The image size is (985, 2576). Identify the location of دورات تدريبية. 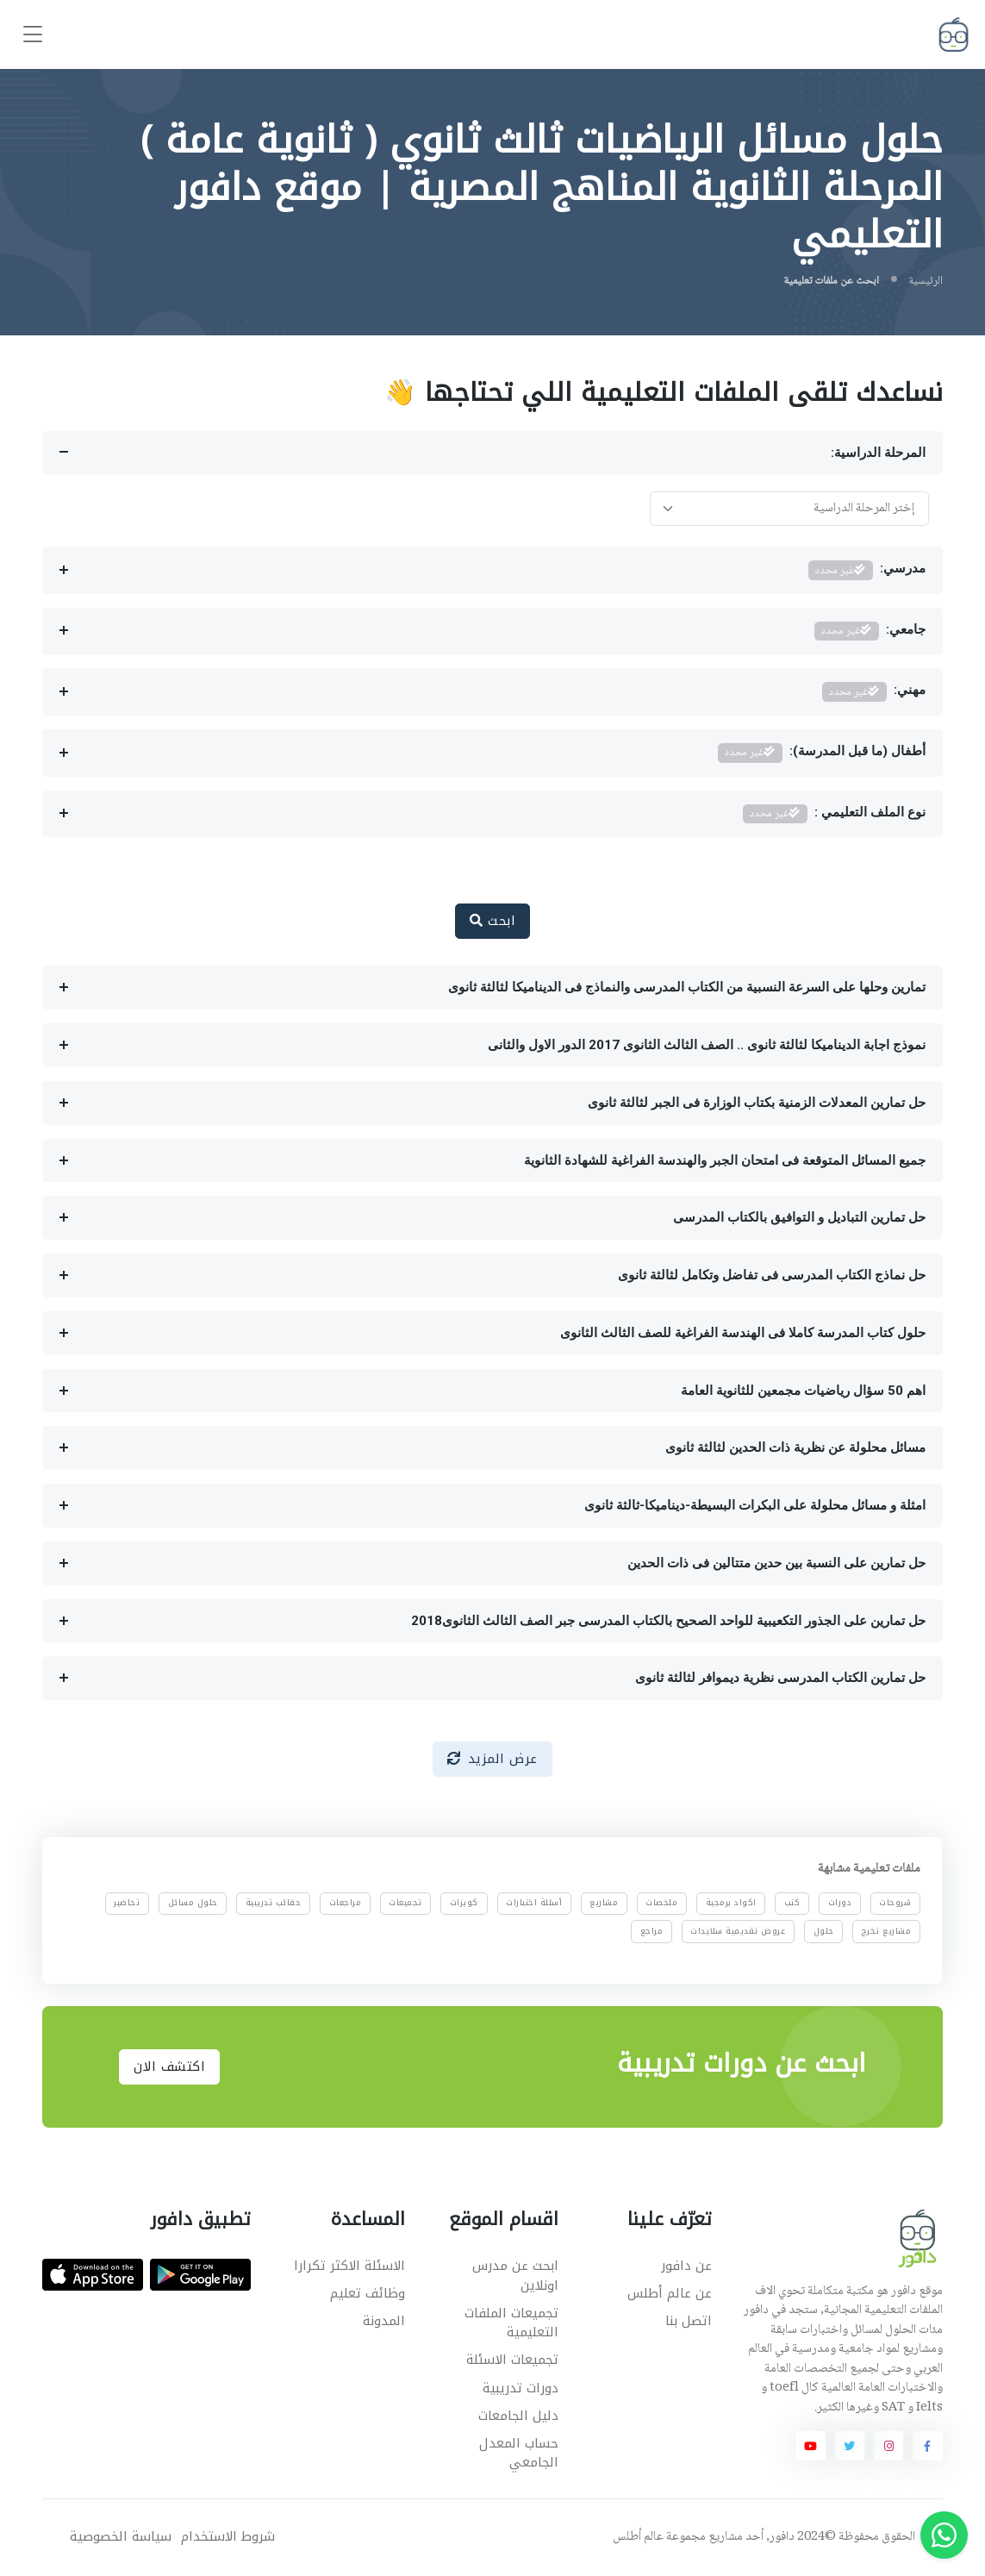
(520, 2388).